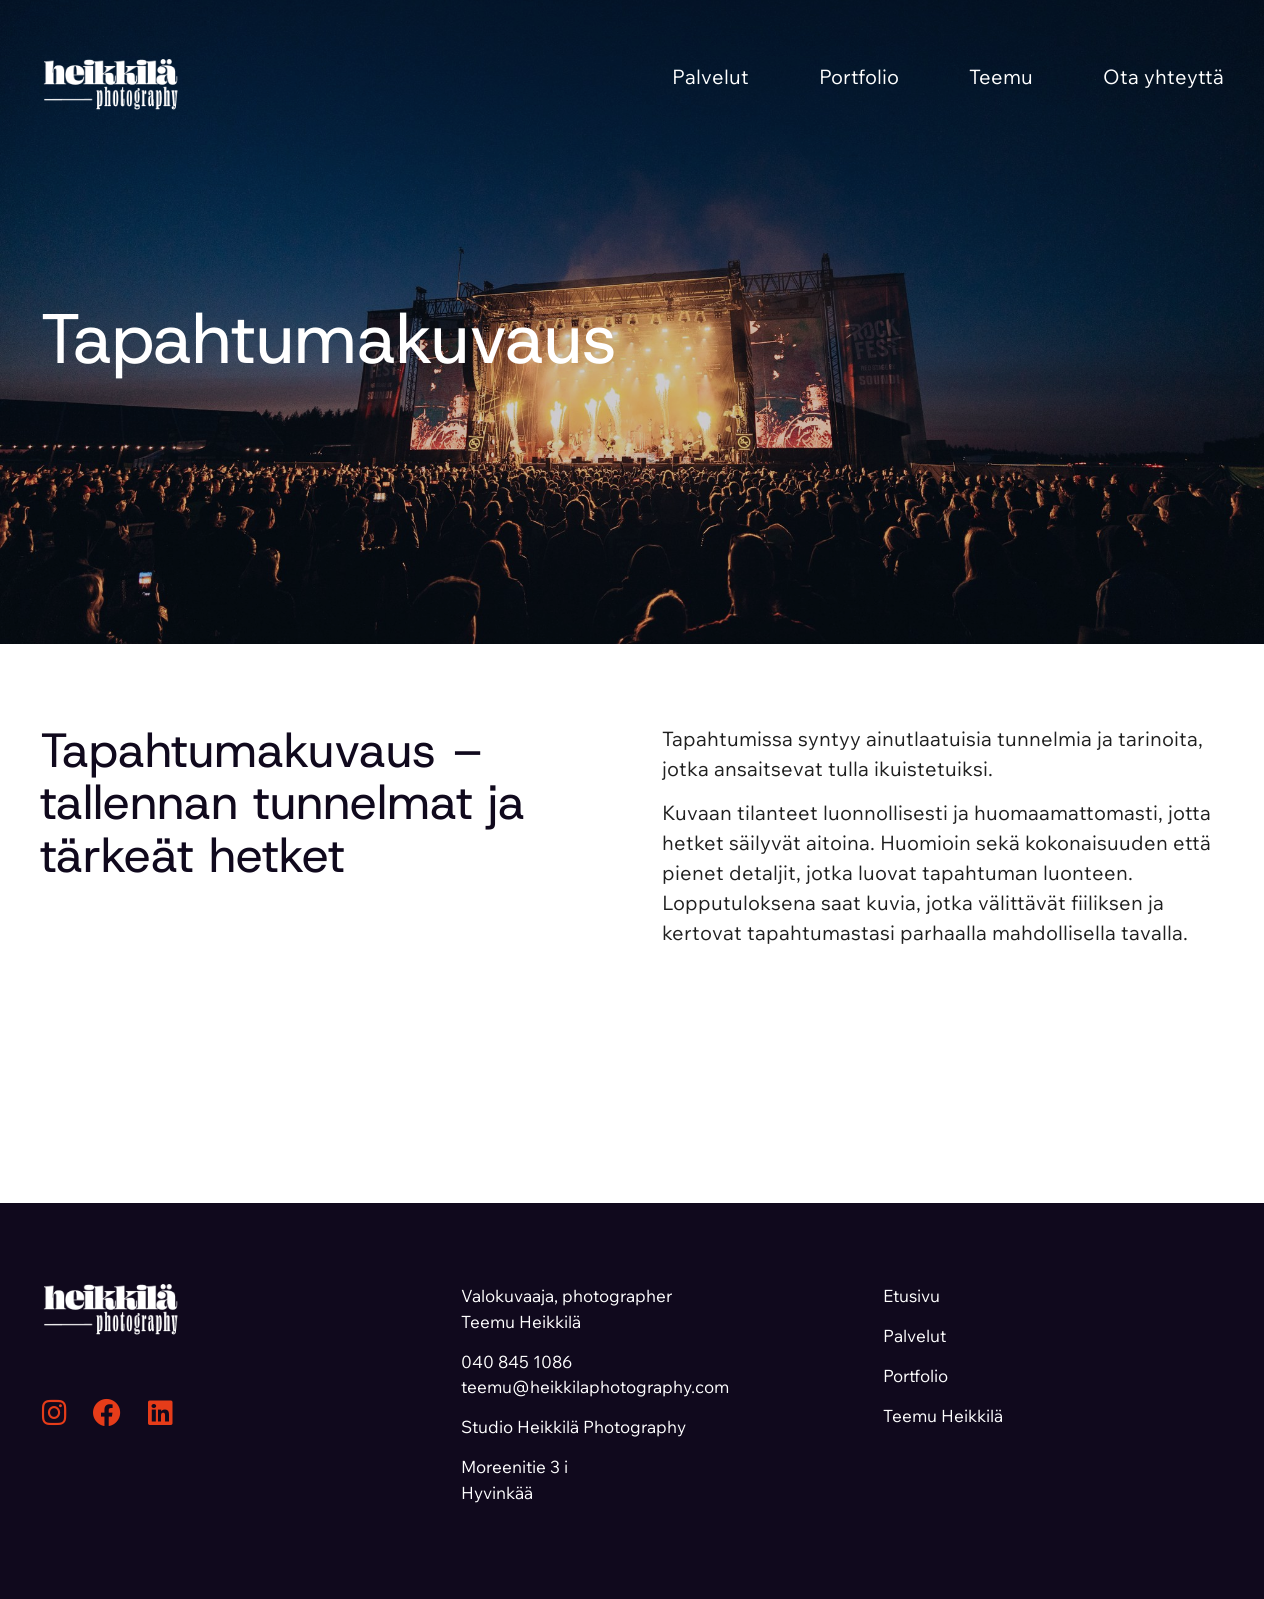 Image resolution: width=1264 pixels, height=1599 pixels. What do you see at coordinates (859, 76) in the screenshot?
I see `Portfolio` at bounding box center [859, 76].